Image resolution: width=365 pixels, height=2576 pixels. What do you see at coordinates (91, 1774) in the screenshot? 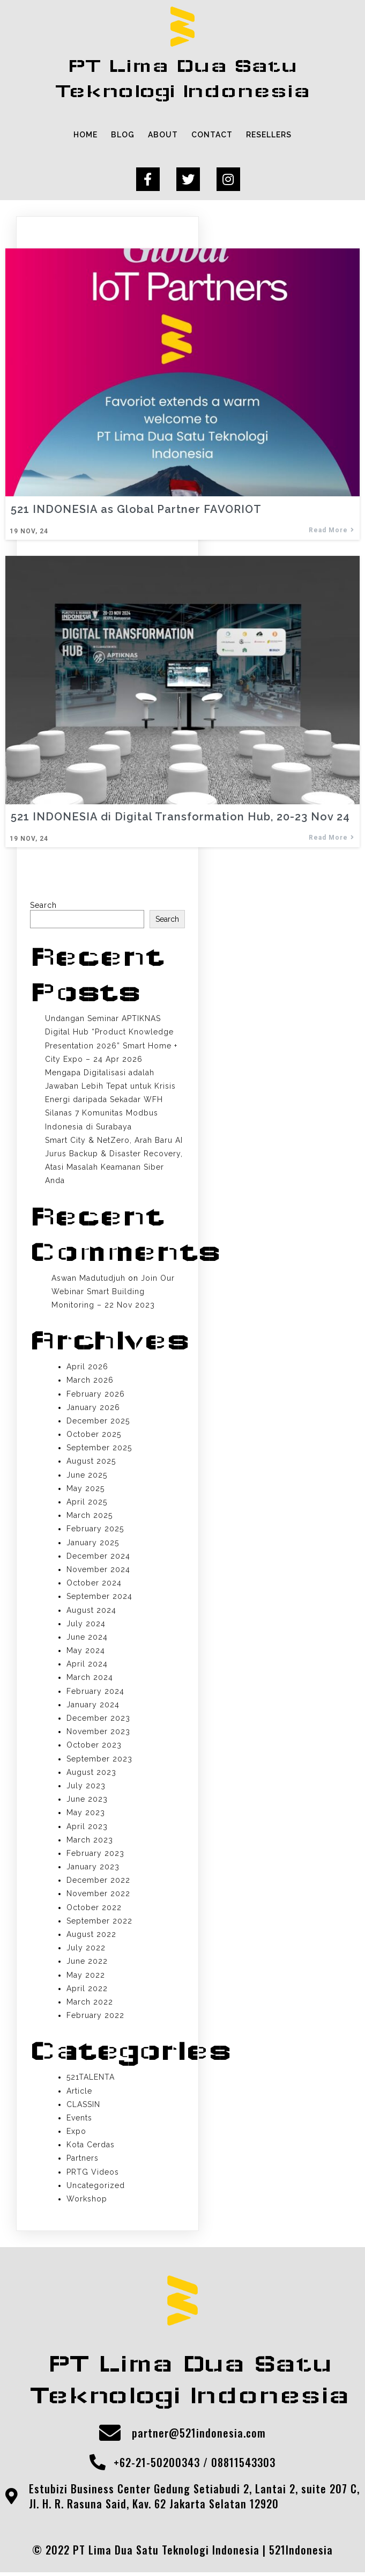
I see `August 2023` at bounding box center [91, 1774].